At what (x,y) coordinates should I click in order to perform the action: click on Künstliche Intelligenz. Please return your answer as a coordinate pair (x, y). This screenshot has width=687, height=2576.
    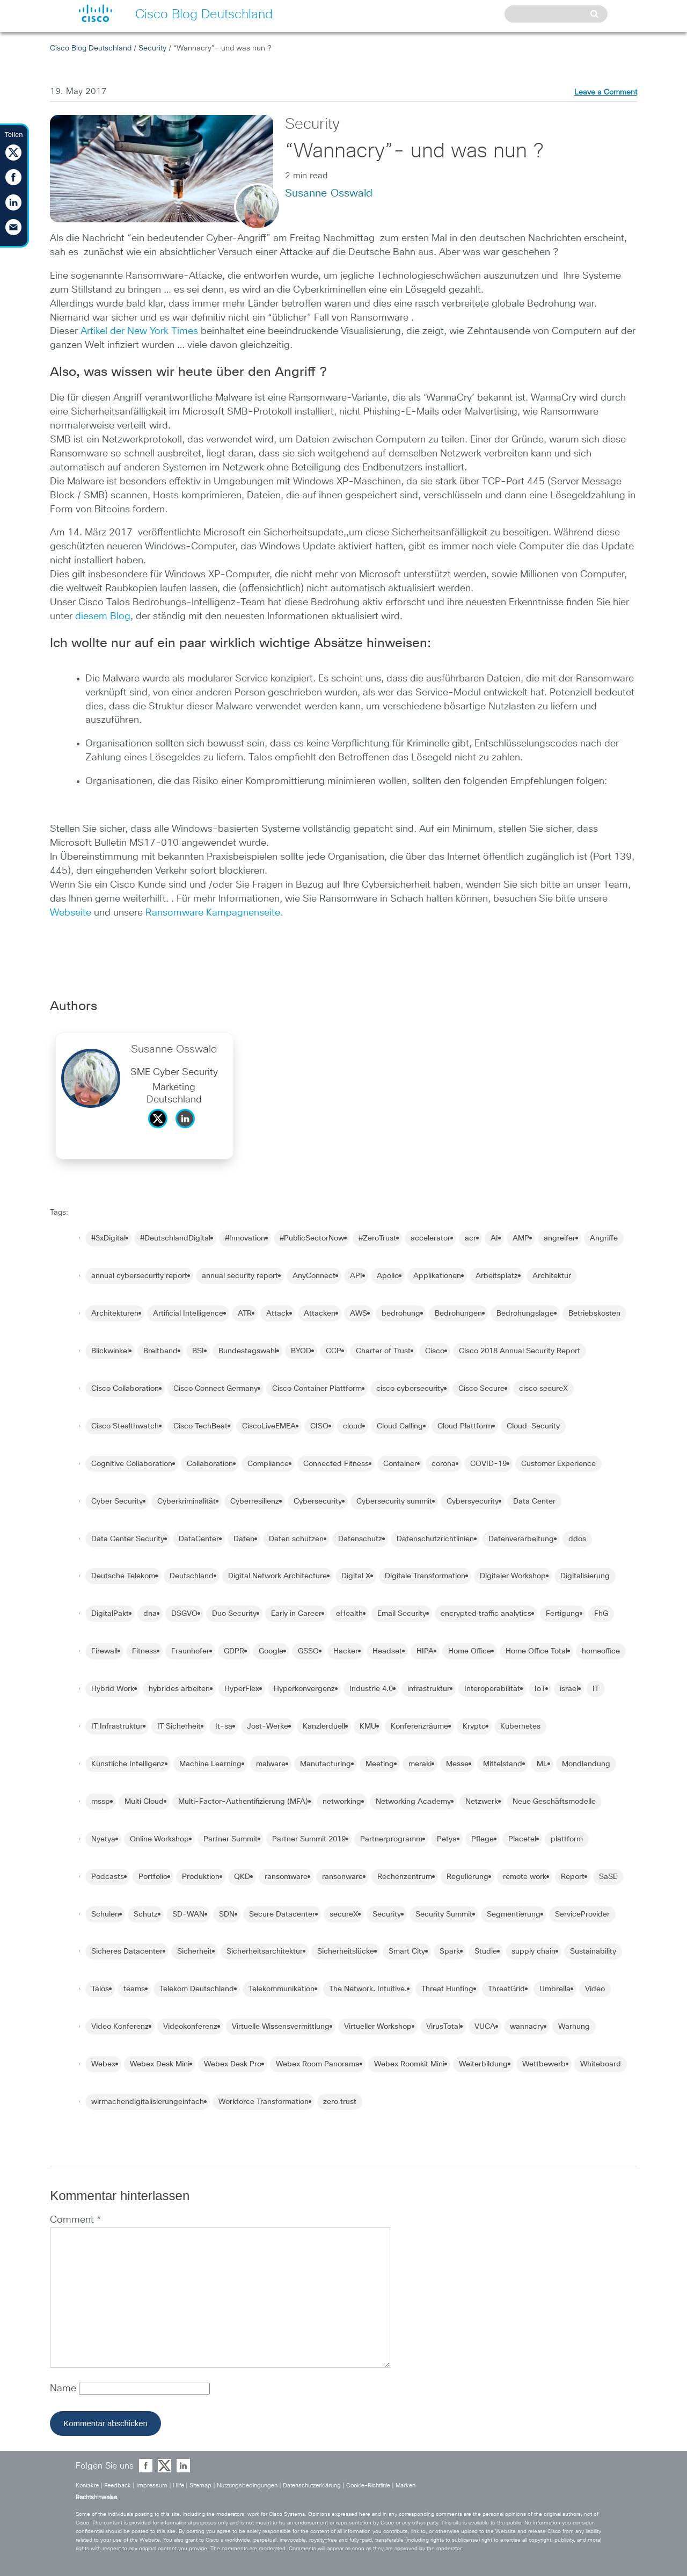
    Looking at the image, I should click on (128, 1764).